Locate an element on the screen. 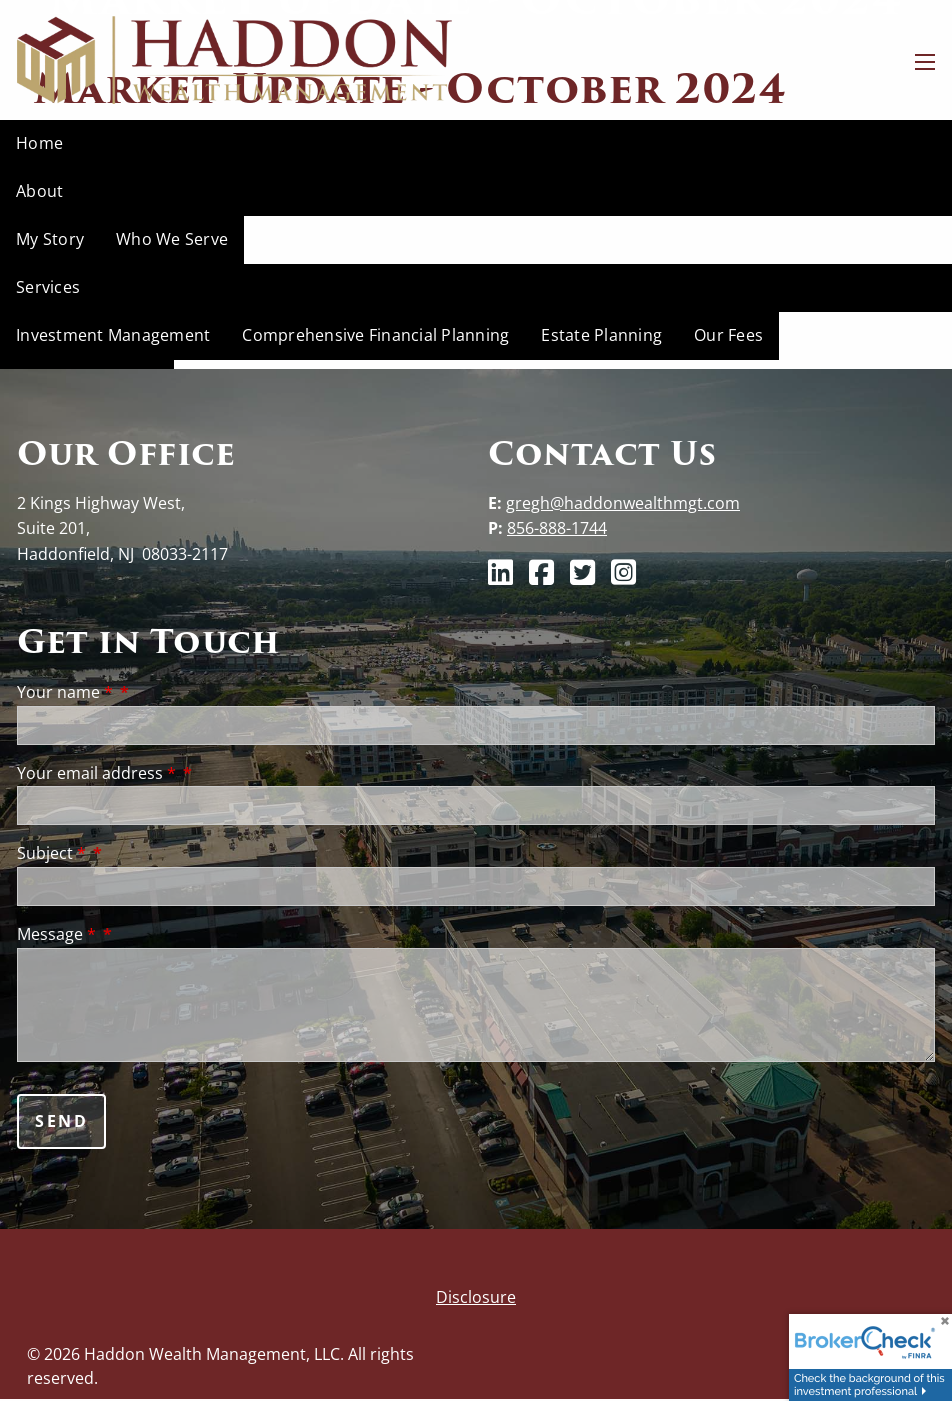  Estate Planning is located at coordinates (601, 335).